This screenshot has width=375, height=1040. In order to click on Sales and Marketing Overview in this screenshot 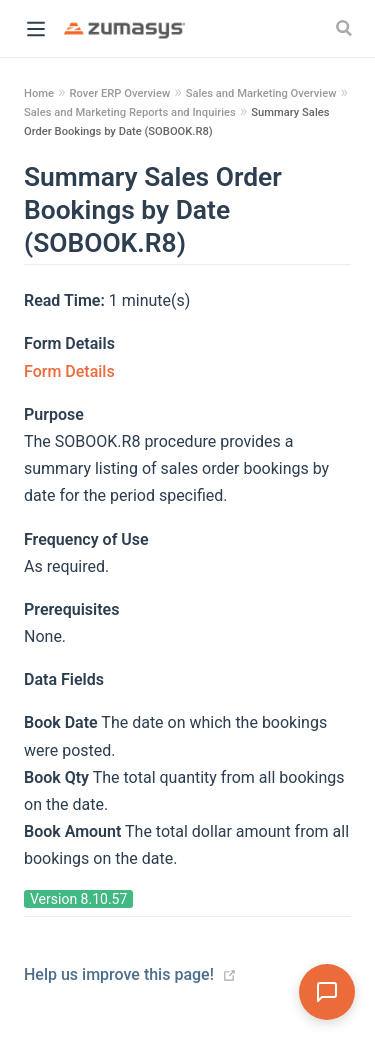, I will do `click(261, 93)`.